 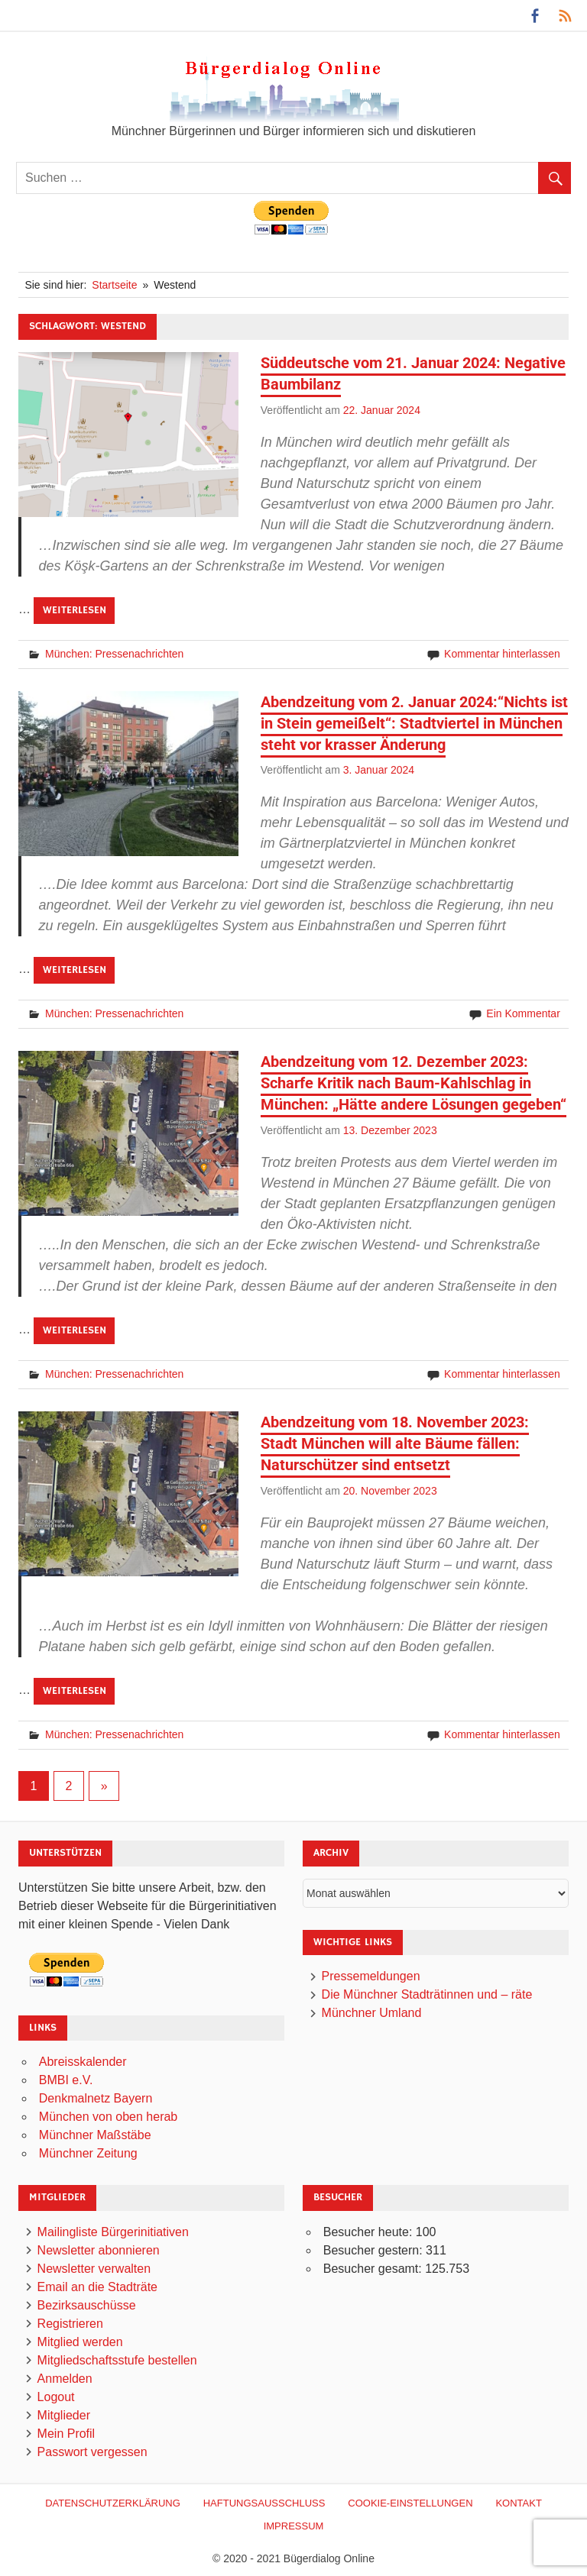 What do you see at coordinates (97, 2286) in the screenshot?
I see `Email an die Stadträte` at bounding box center [97, 2286].